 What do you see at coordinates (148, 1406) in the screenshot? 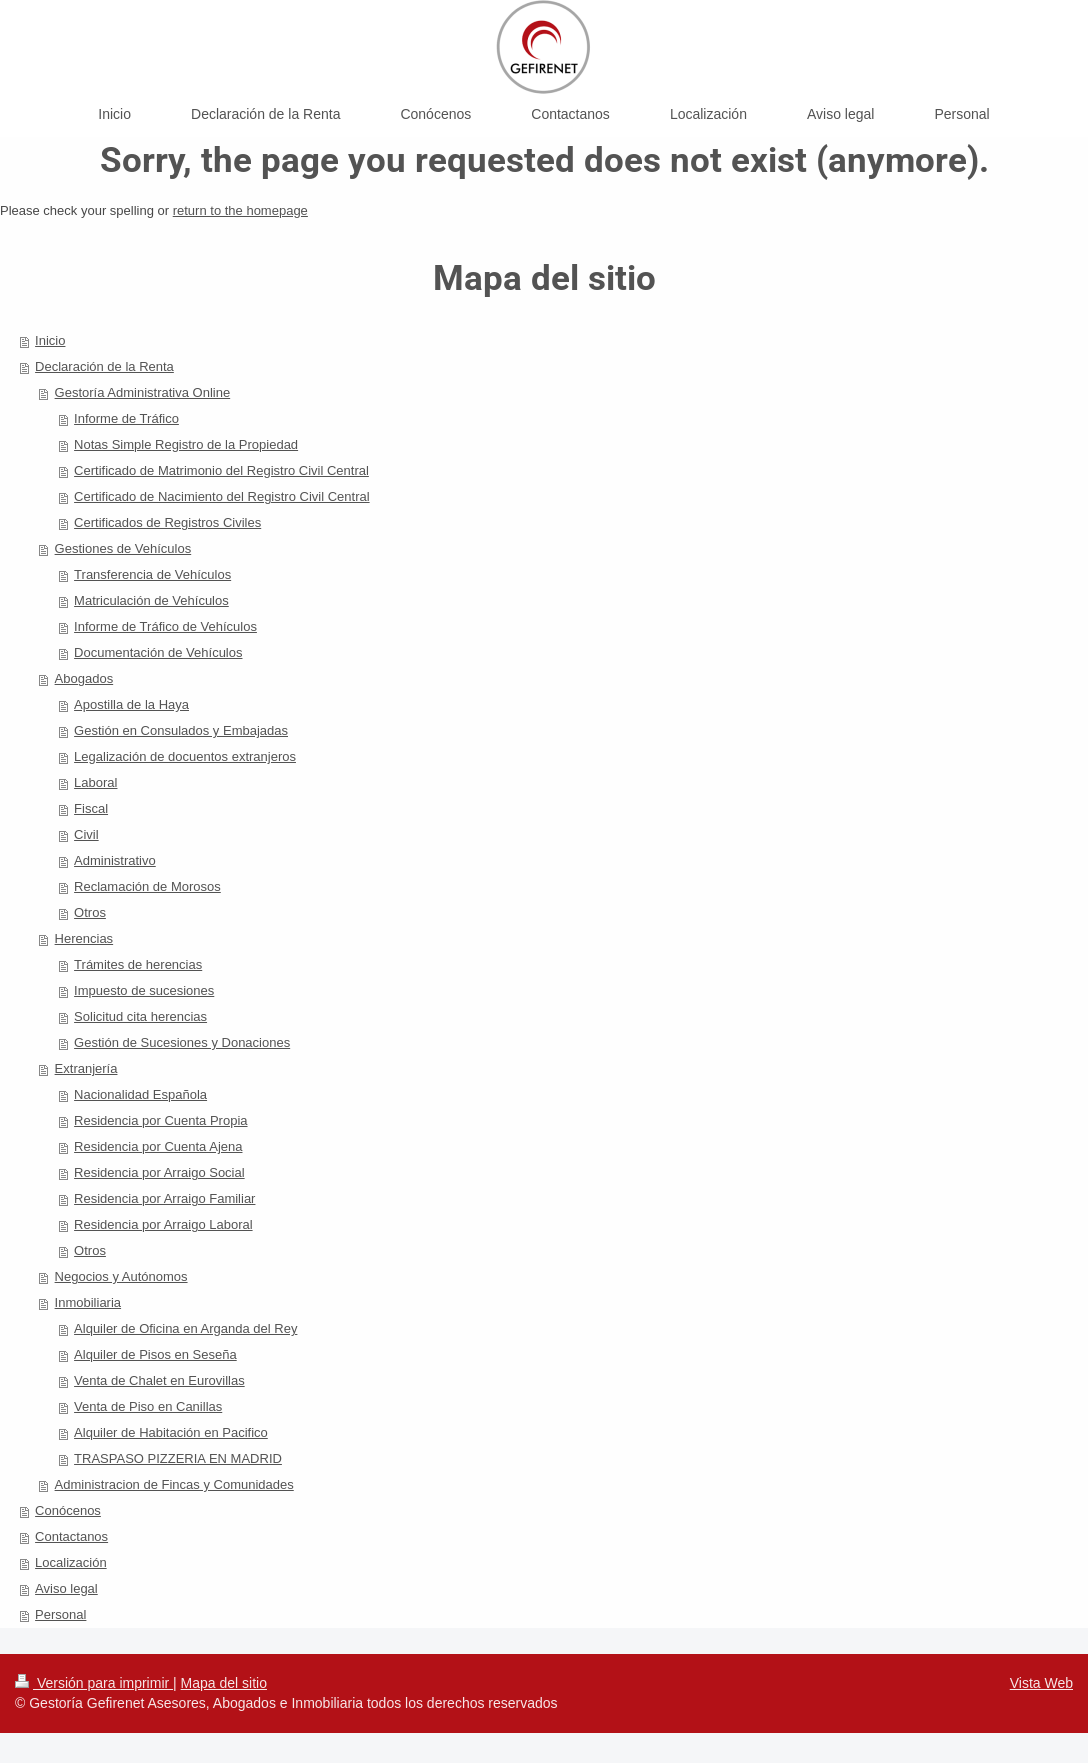
I see `Venta de Piso en Canillas` at bounding box center [148, 1406].